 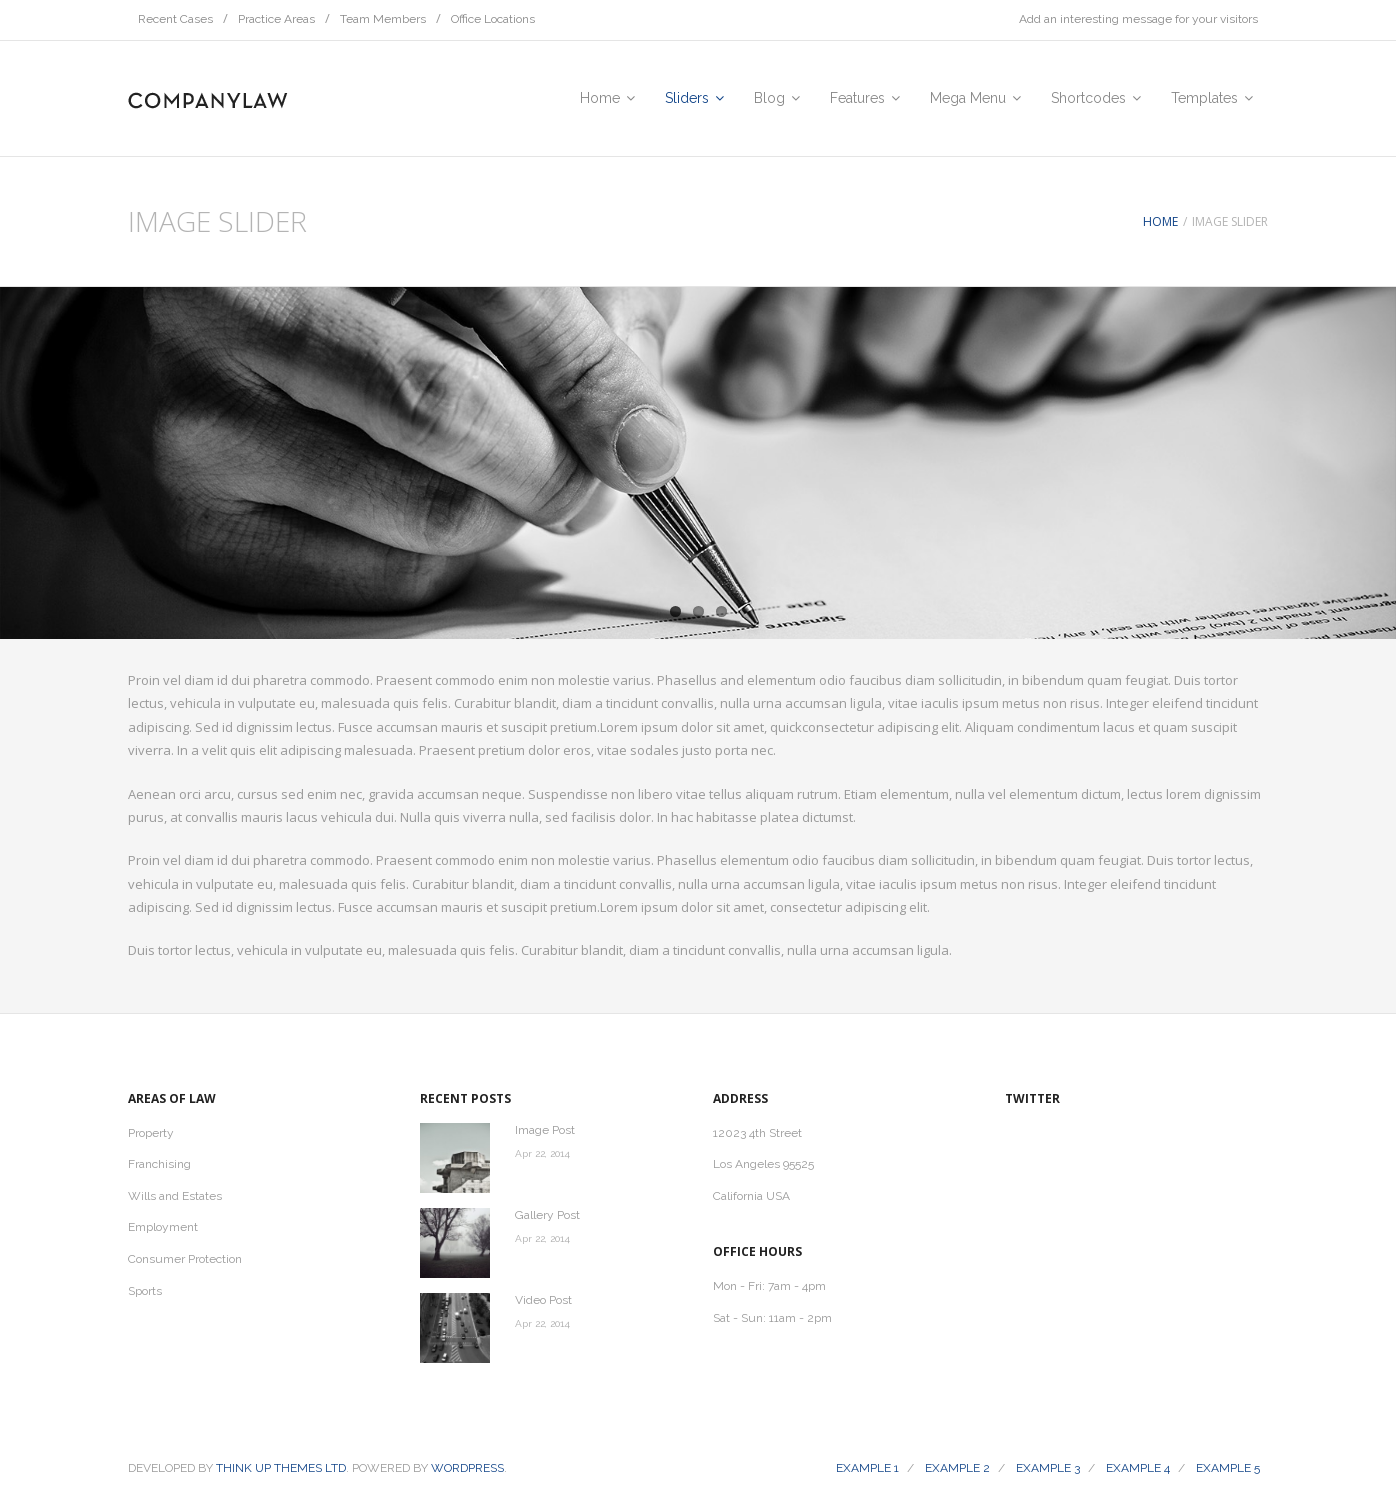 I want to click on Example 1, so click(x=867, y=1468).